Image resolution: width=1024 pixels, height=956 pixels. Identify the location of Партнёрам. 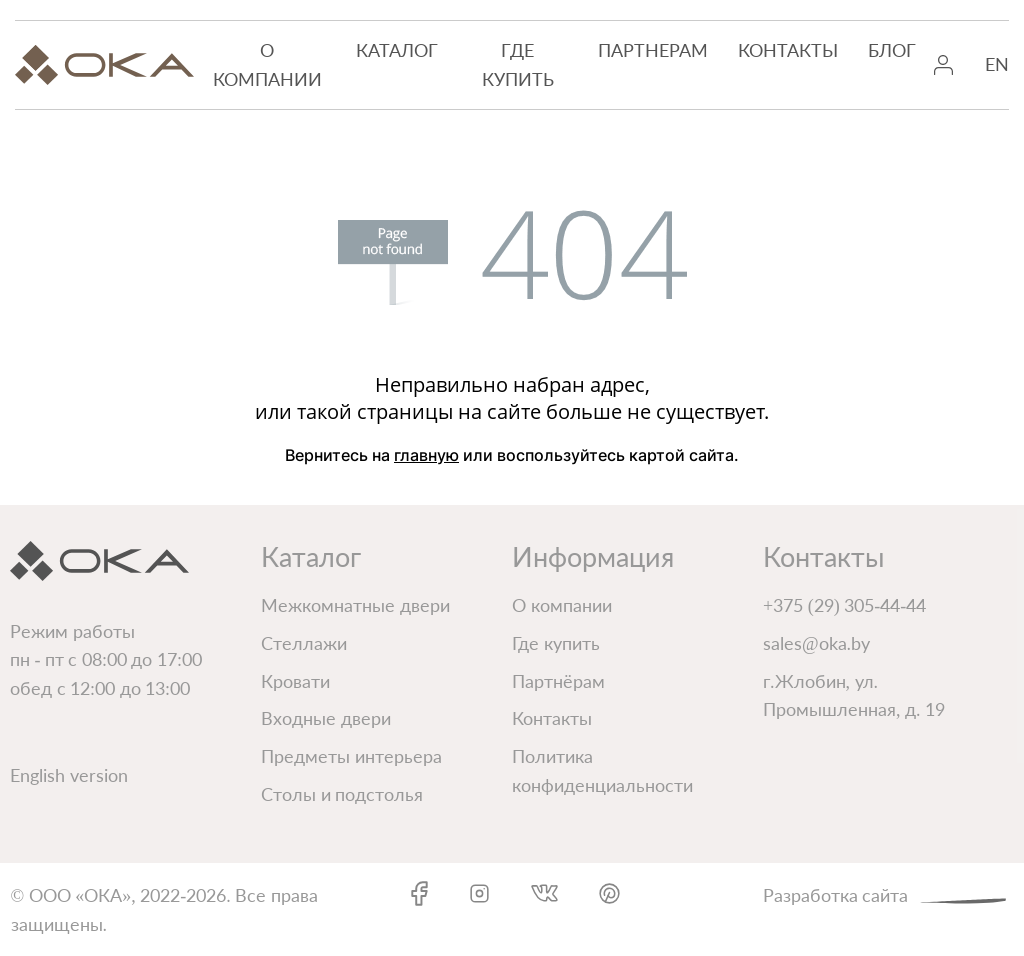
(558, 681).